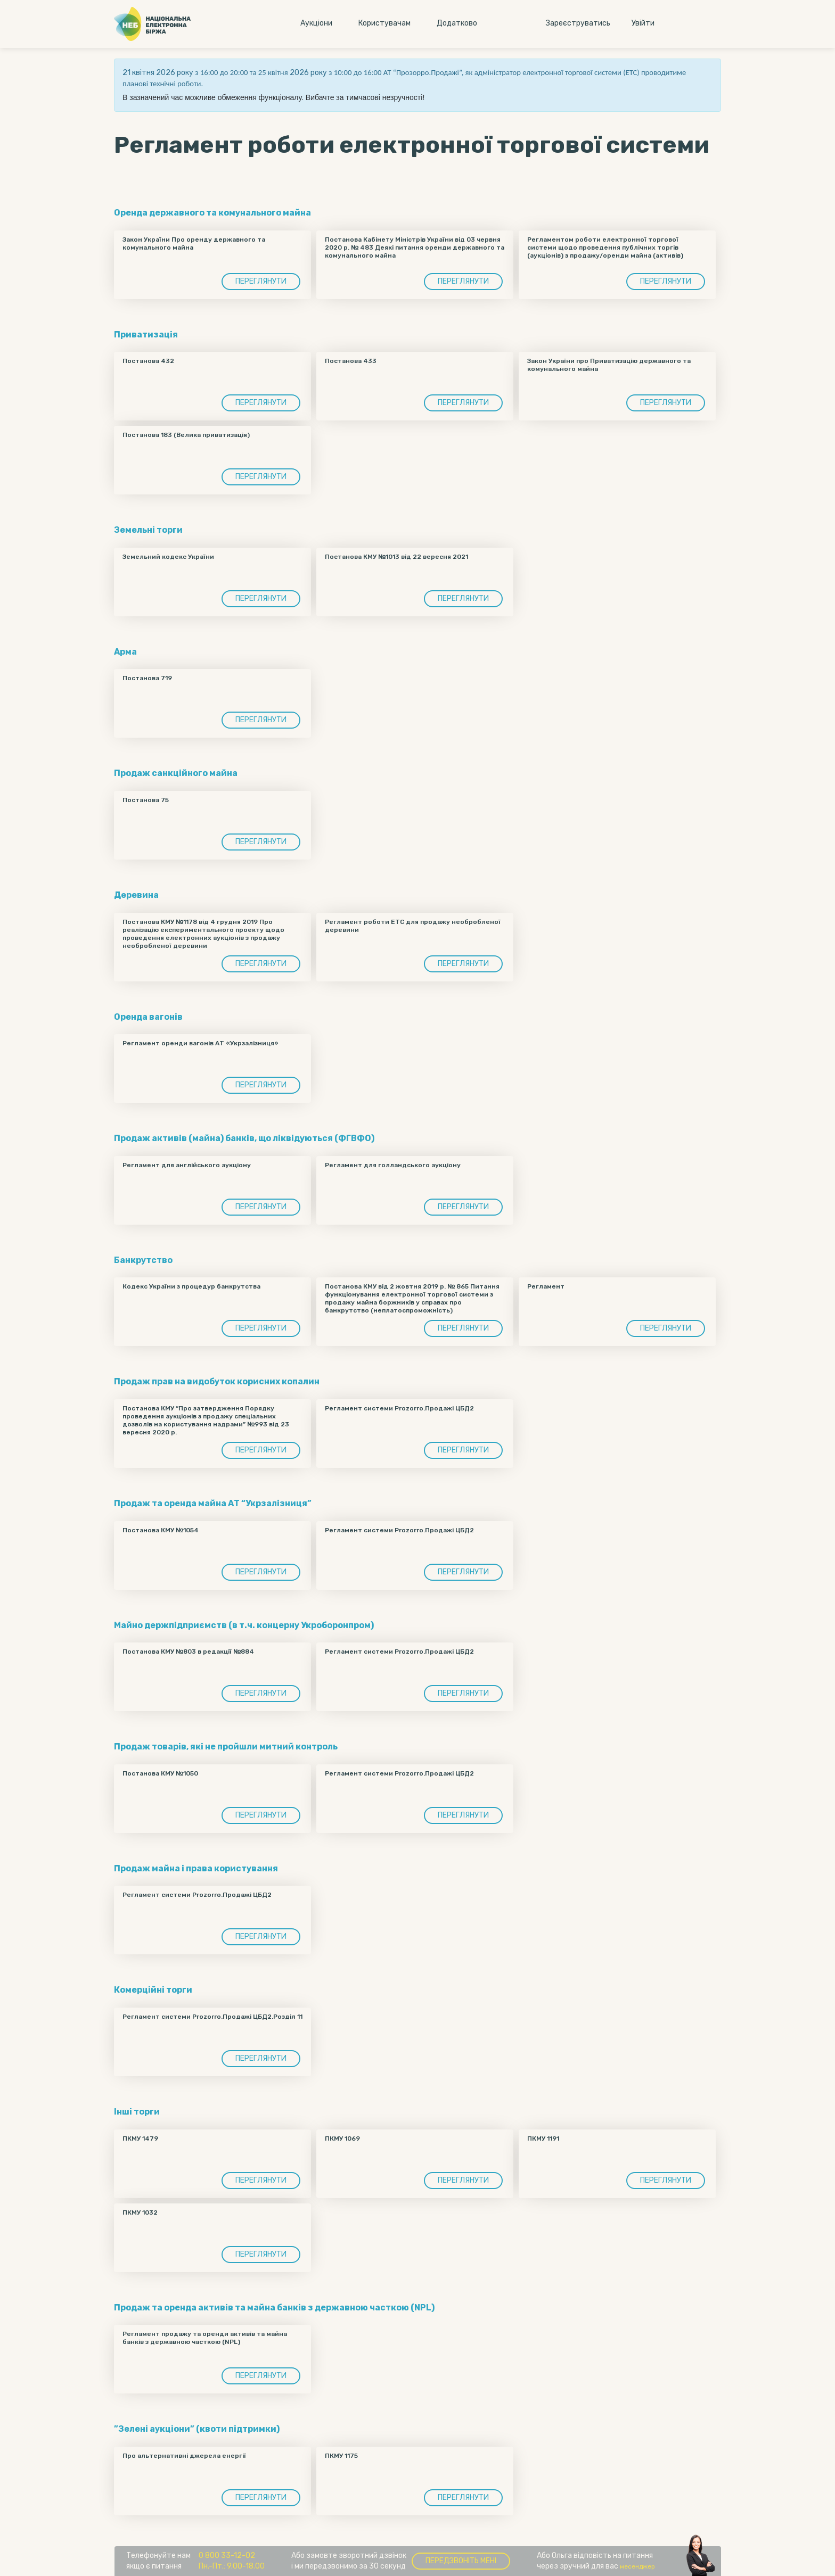 The image size is (835, 2576). Describe the element at coordinates (188, 1651) in the screenshot. I see `Постанова КМУ №803 в редакції №884` at that location.